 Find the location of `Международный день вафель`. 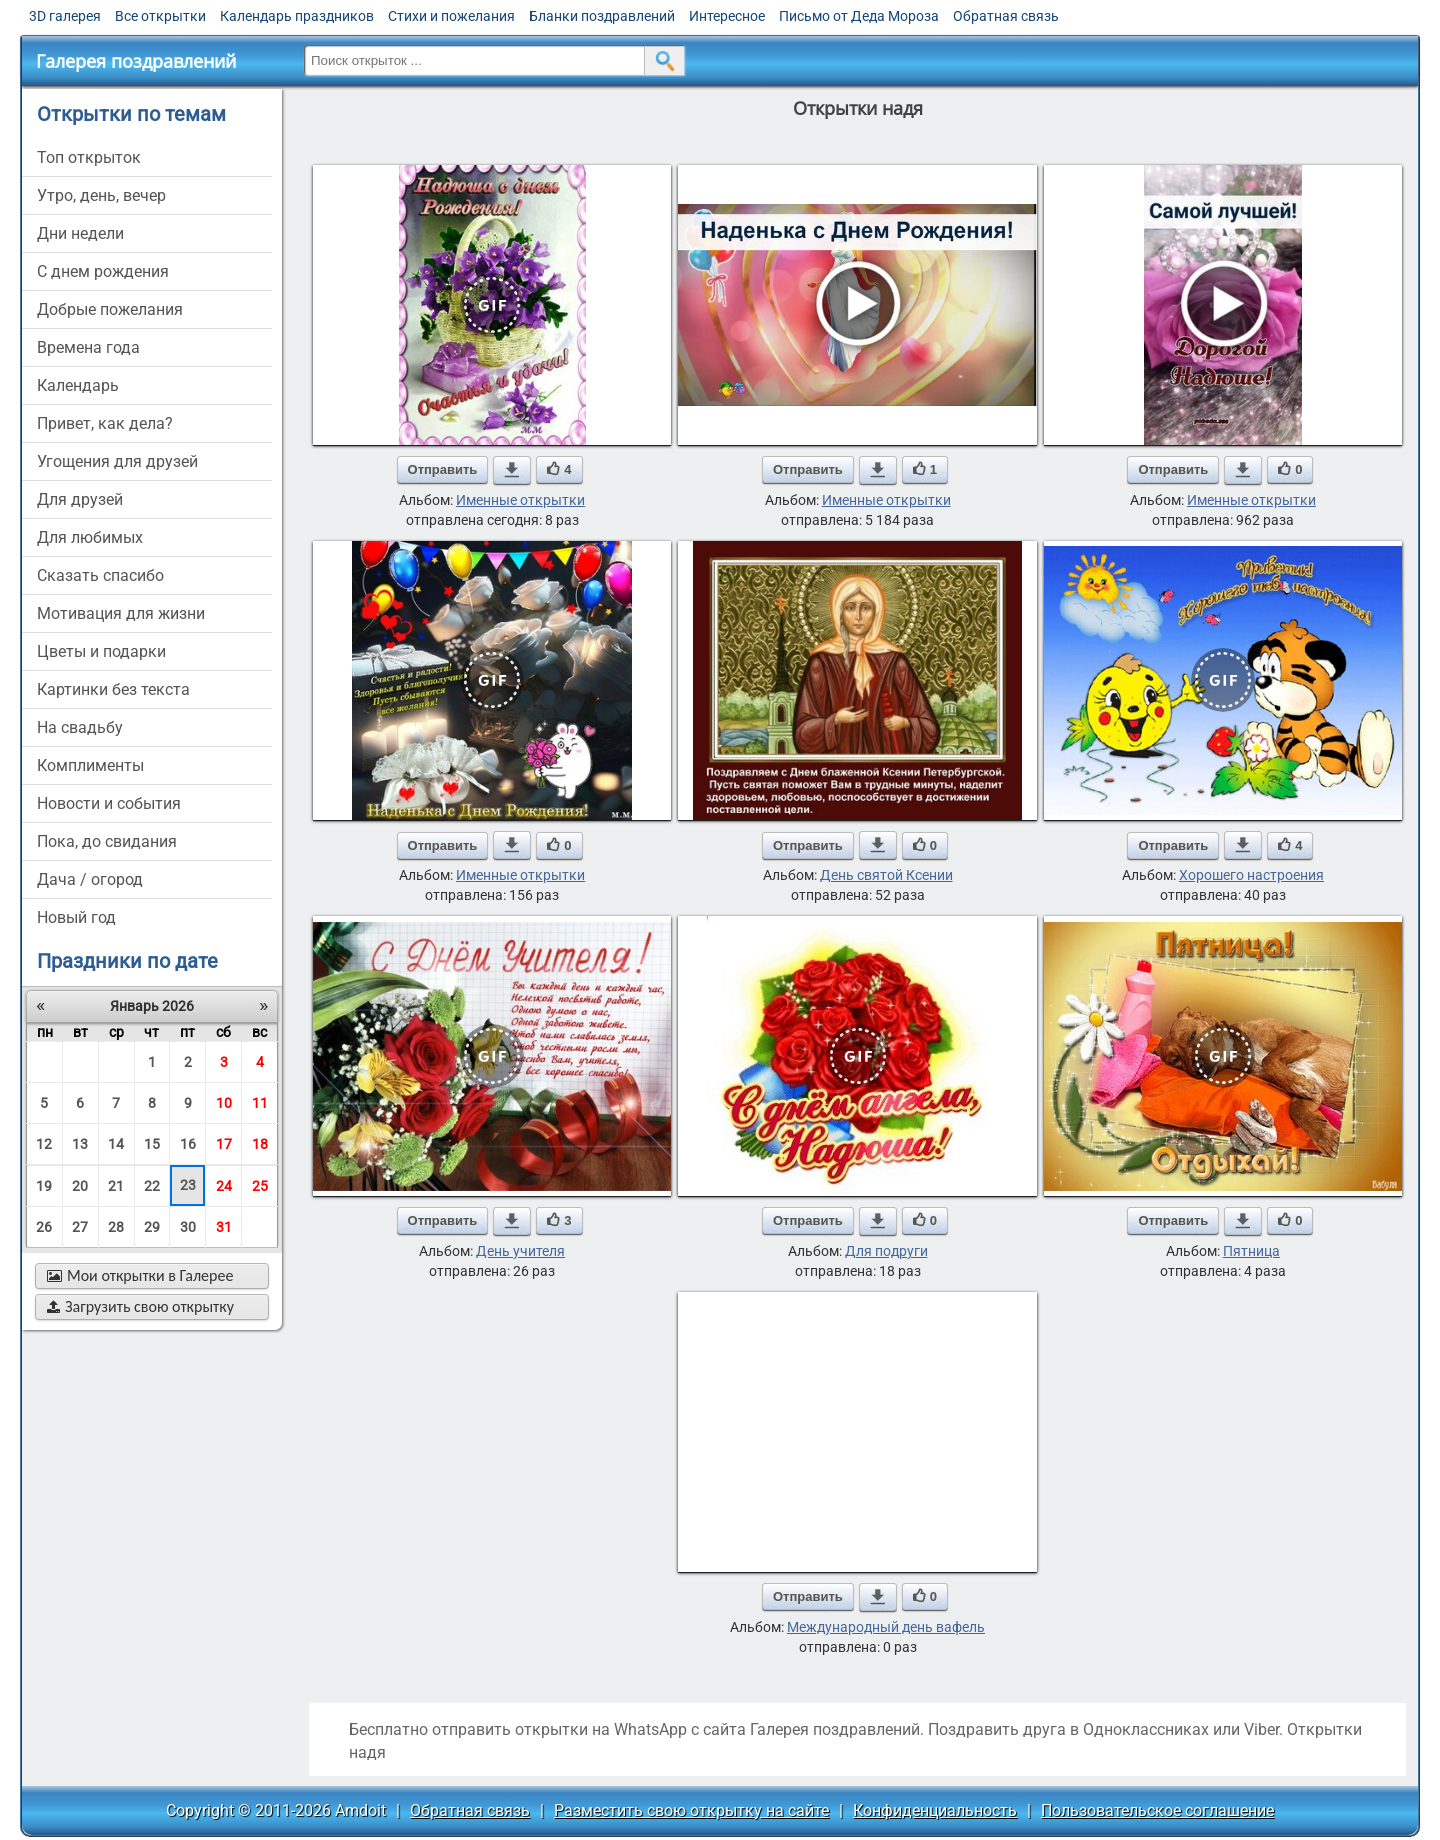

Международный день вафель is located at coordinates (886, 1627).